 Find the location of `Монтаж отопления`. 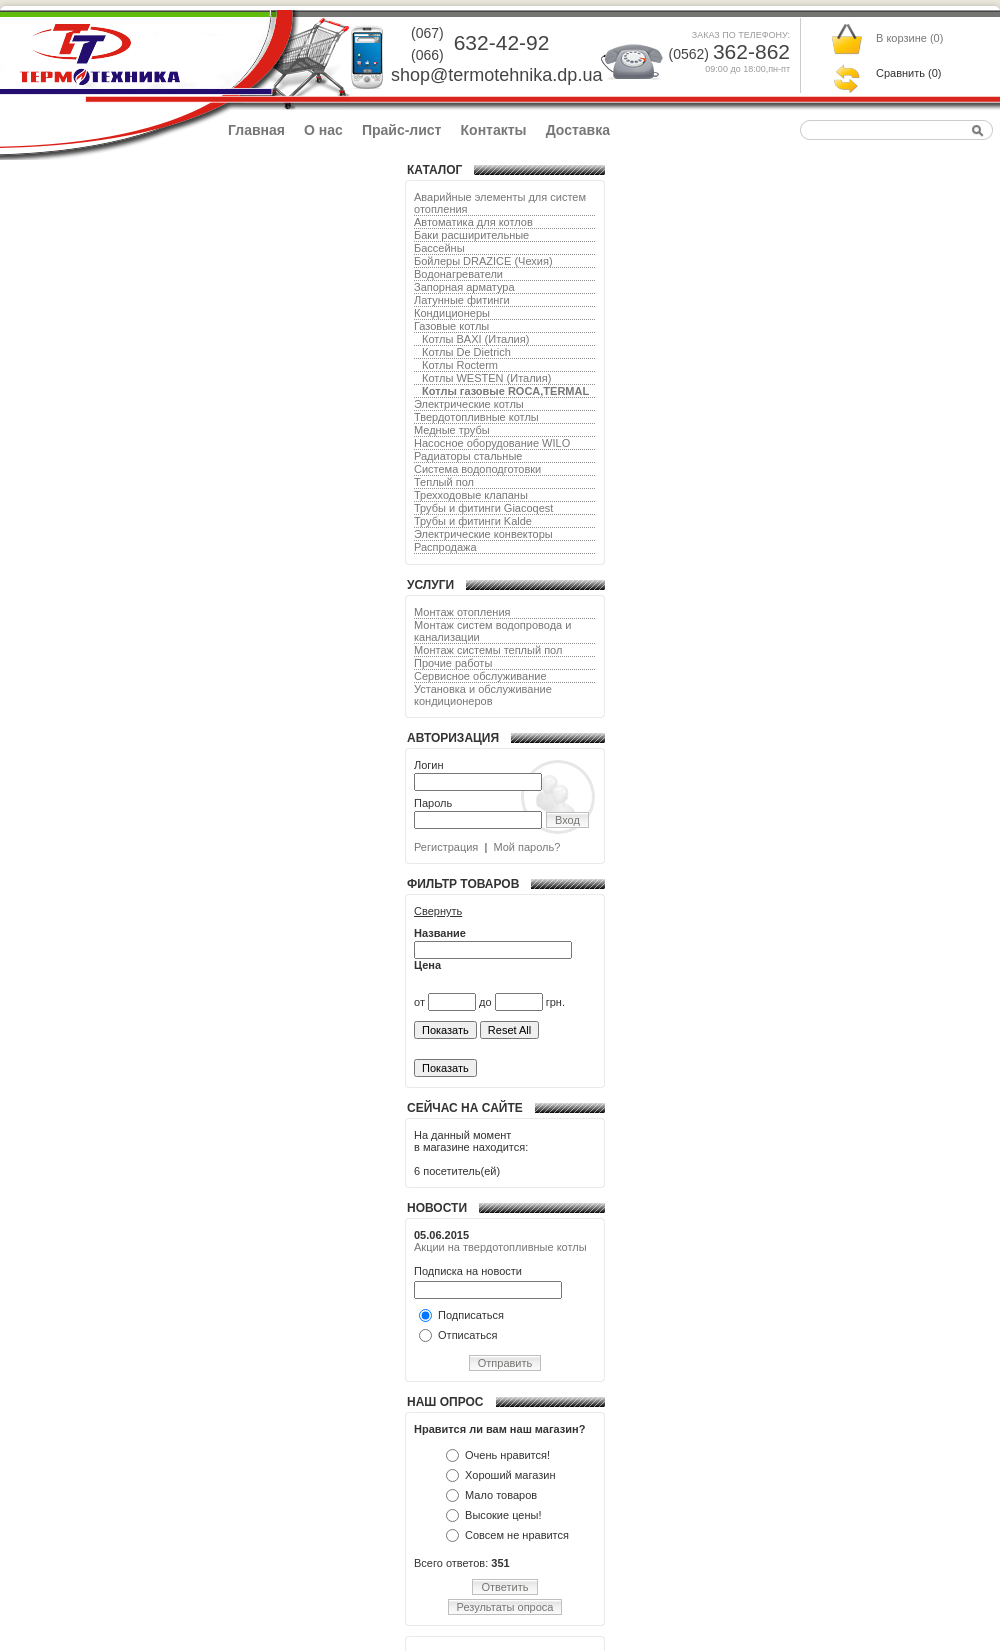

Монтаж отопления is located at coordinates (462, 612).